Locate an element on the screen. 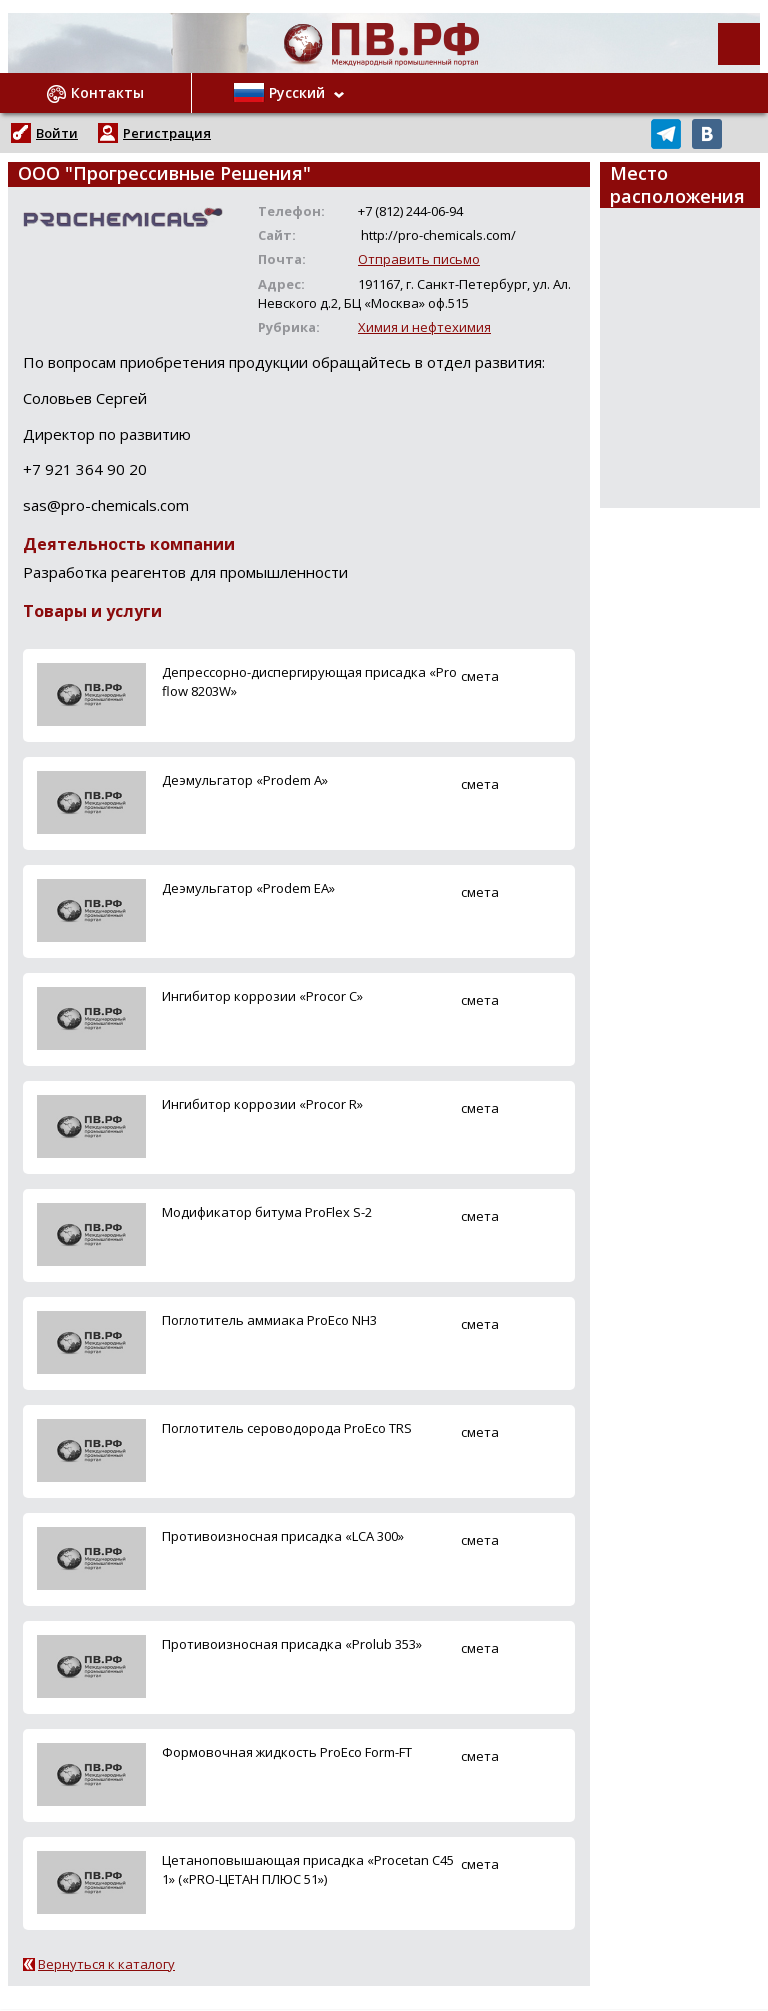 This screenshot has height=2011, width=768. Поглотитель сероводорода ProEco TRS is located at coordinates (287, 1428).